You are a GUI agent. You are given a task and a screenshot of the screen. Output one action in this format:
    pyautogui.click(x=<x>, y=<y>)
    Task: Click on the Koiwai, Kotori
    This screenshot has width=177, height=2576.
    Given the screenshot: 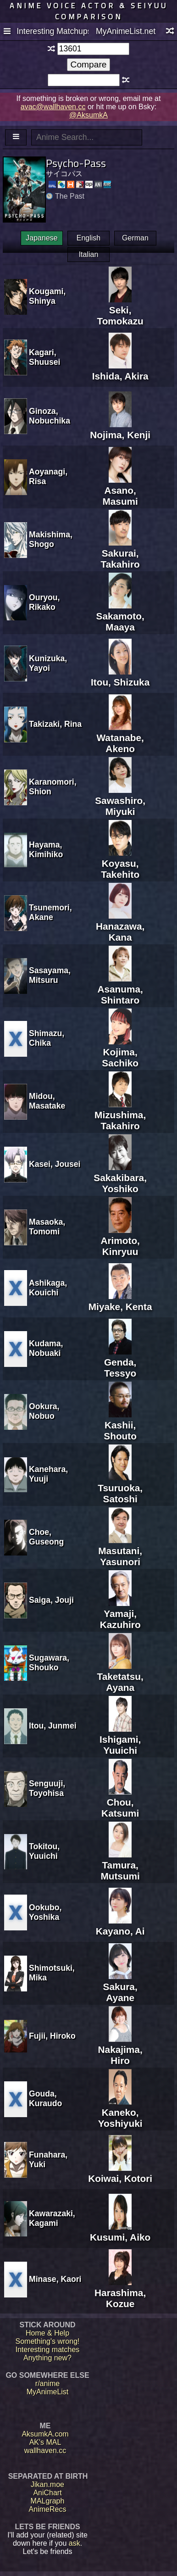 What is the action you would take?
    pyautogui.click(x=120, y=2173)
    